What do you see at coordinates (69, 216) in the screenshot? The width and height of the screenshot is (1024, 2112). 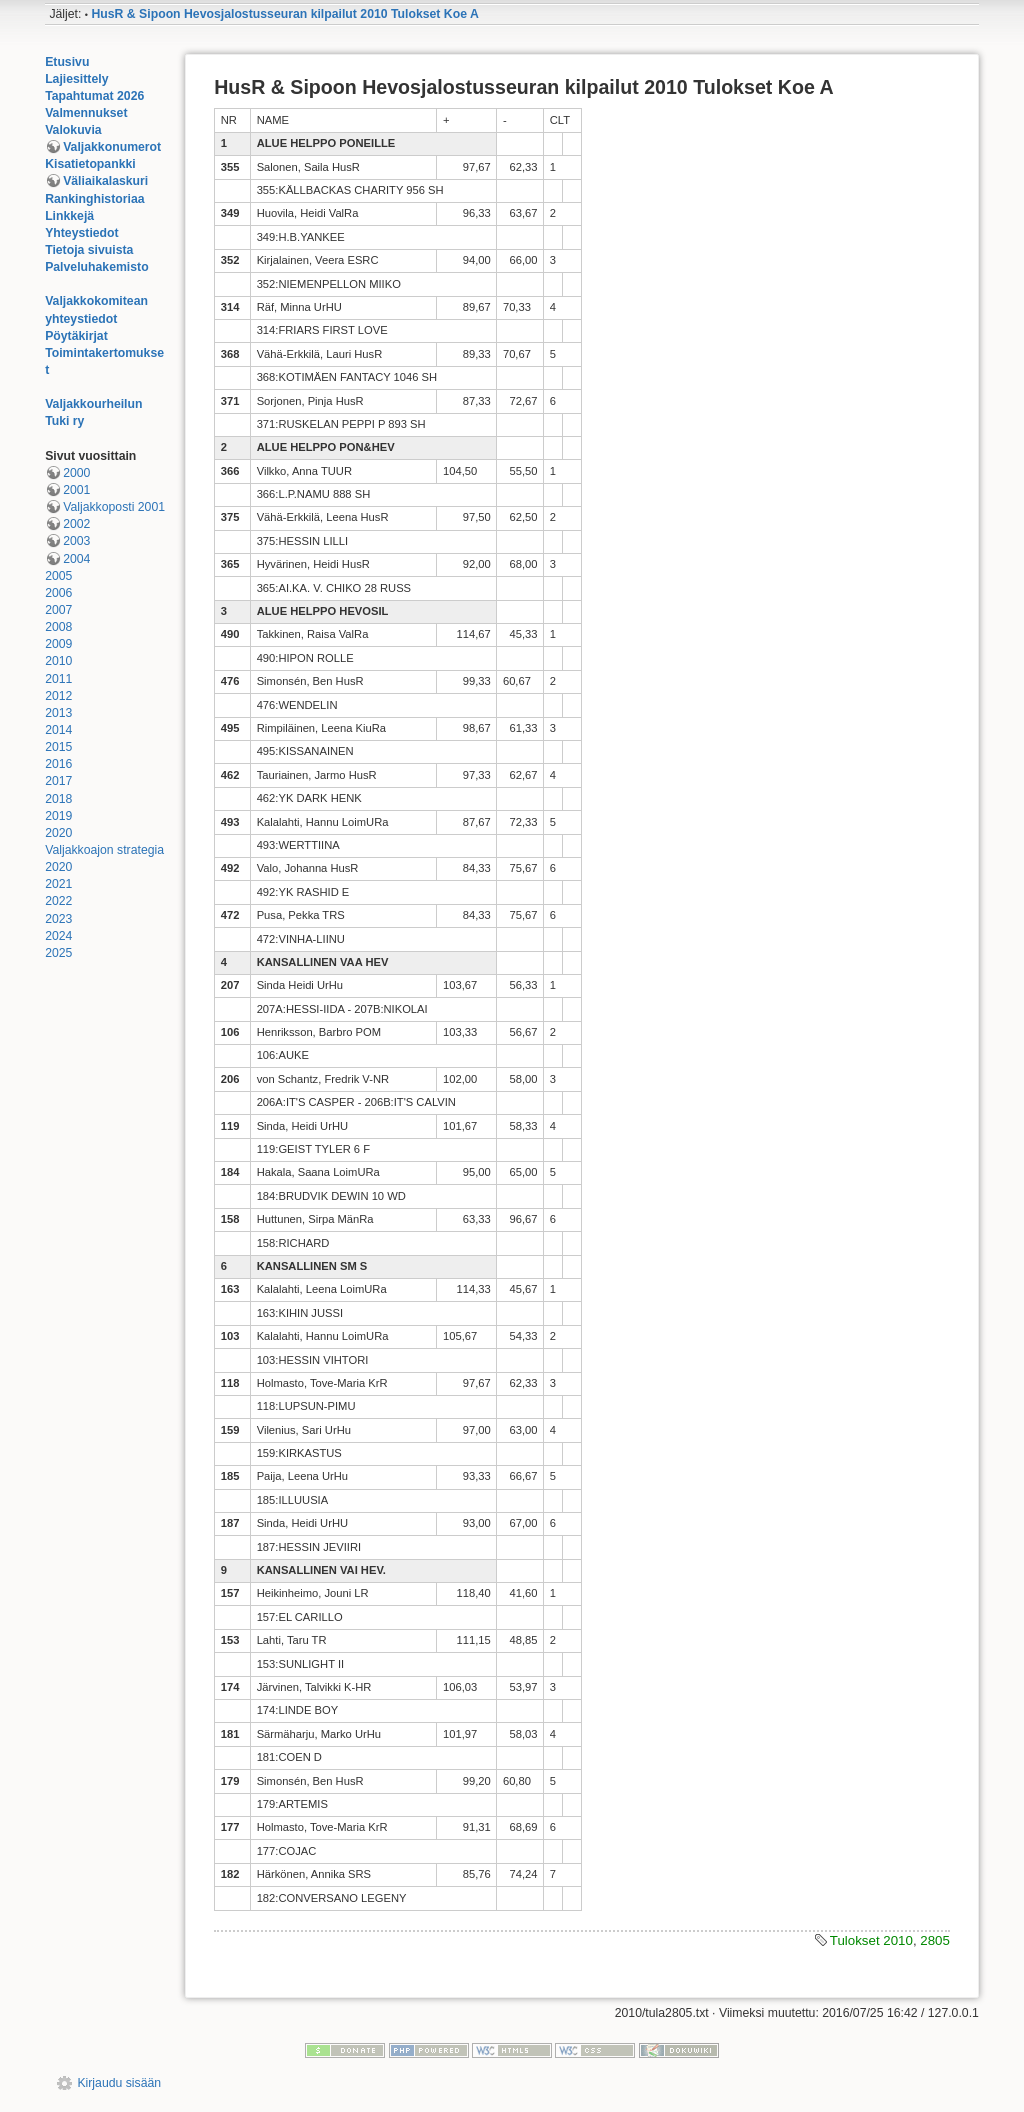 I see `Linkkejä` at bounding box center [69, 216].